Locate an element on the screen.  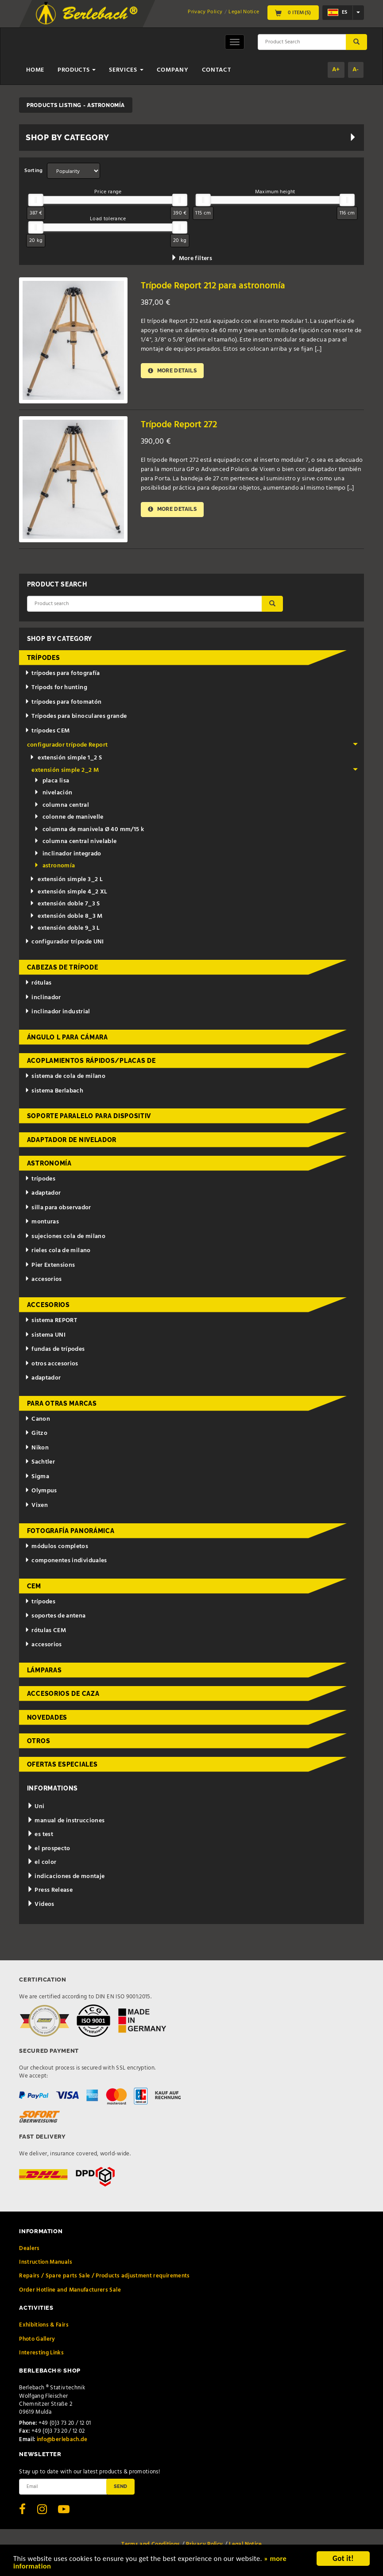
extensión doble 8_3 M is located at coordinates (66, 916).